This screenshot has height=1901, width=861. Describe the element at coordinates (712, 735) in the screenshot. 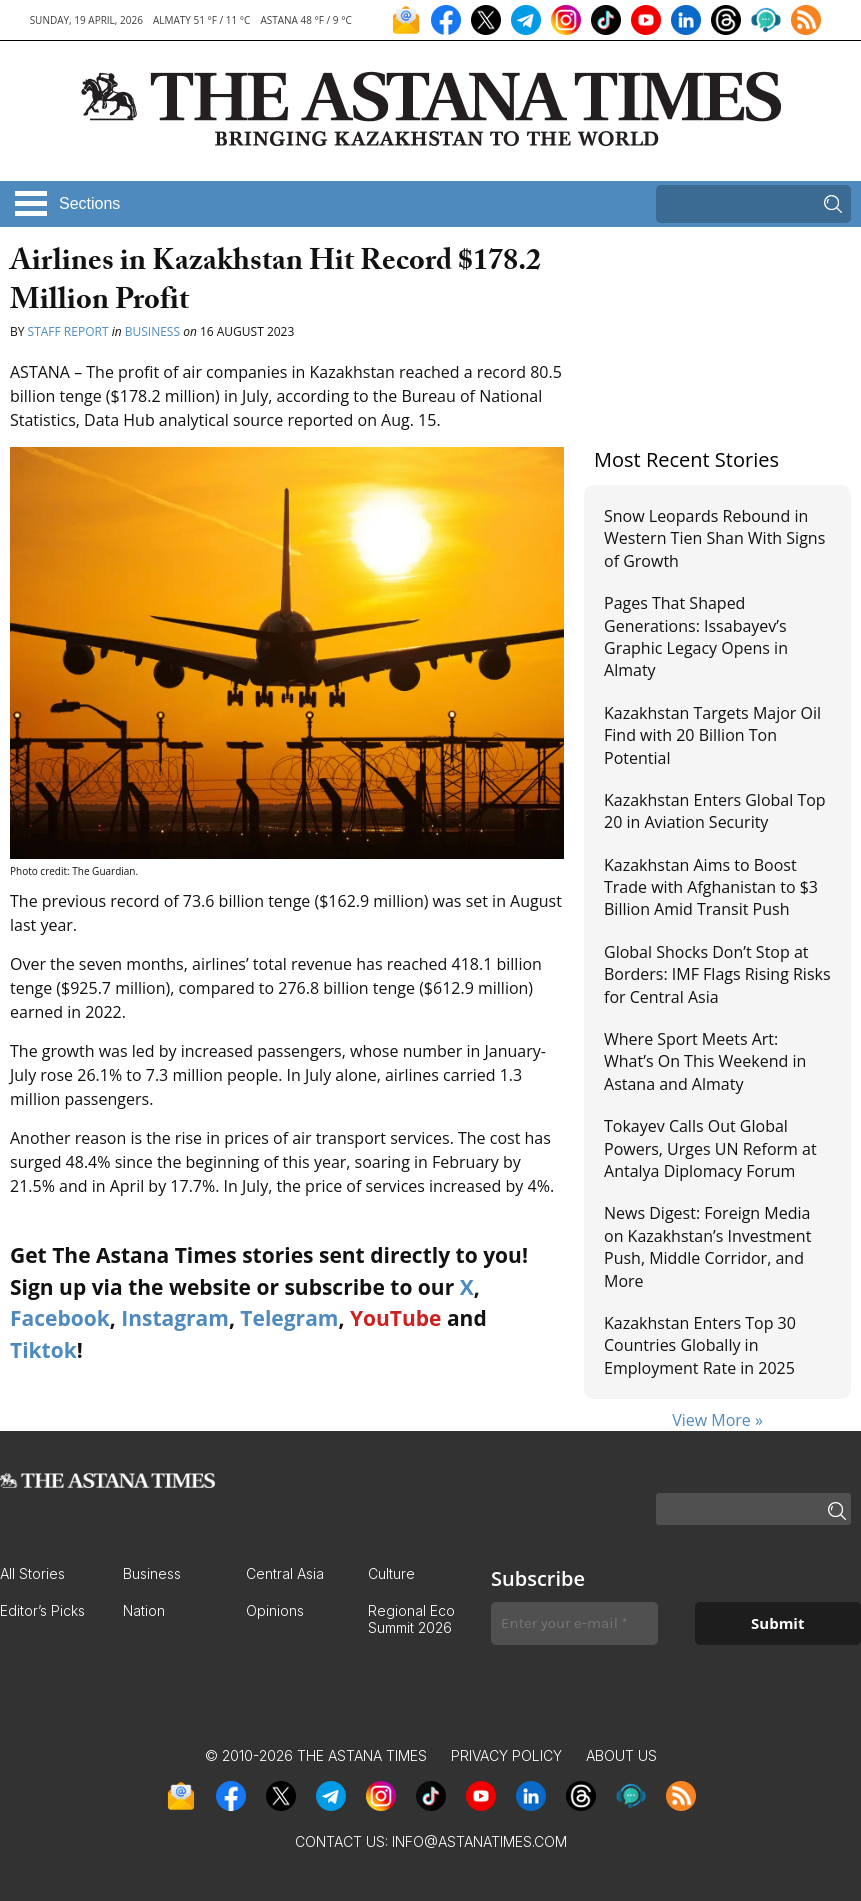

I see `Kazakhstan Targets Major Oil Find with 20 Billion Ton Potential` at that location.